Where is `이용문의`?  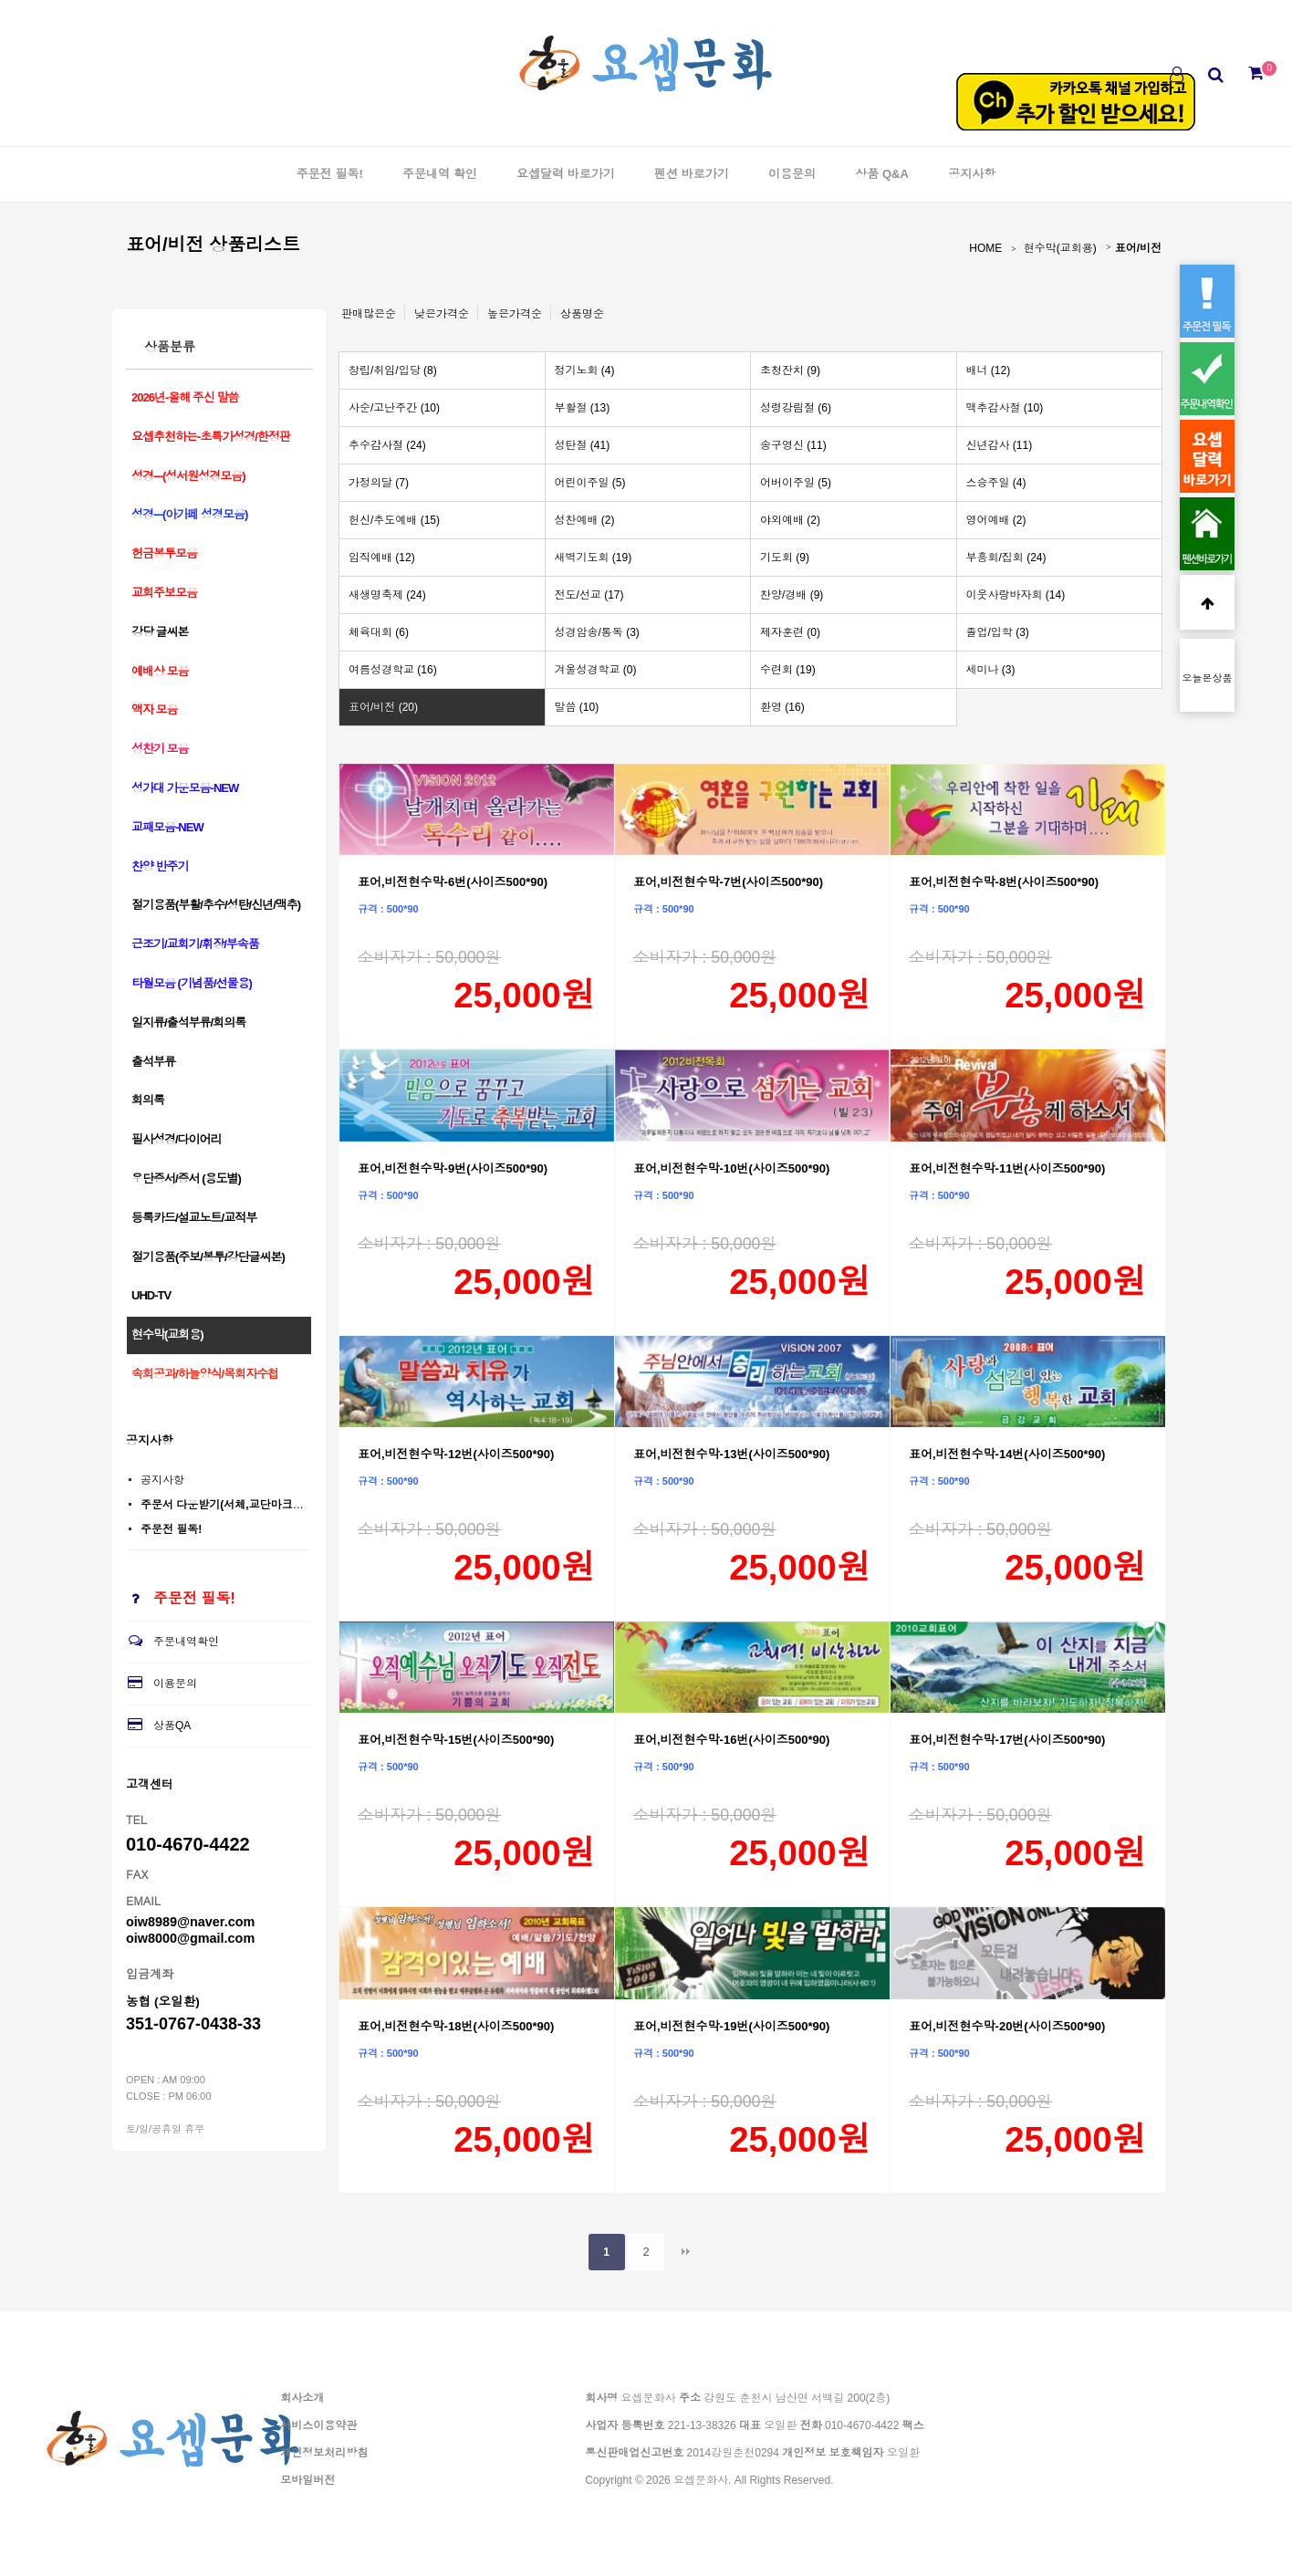
이용문의 is located at coordinates (792, 174).